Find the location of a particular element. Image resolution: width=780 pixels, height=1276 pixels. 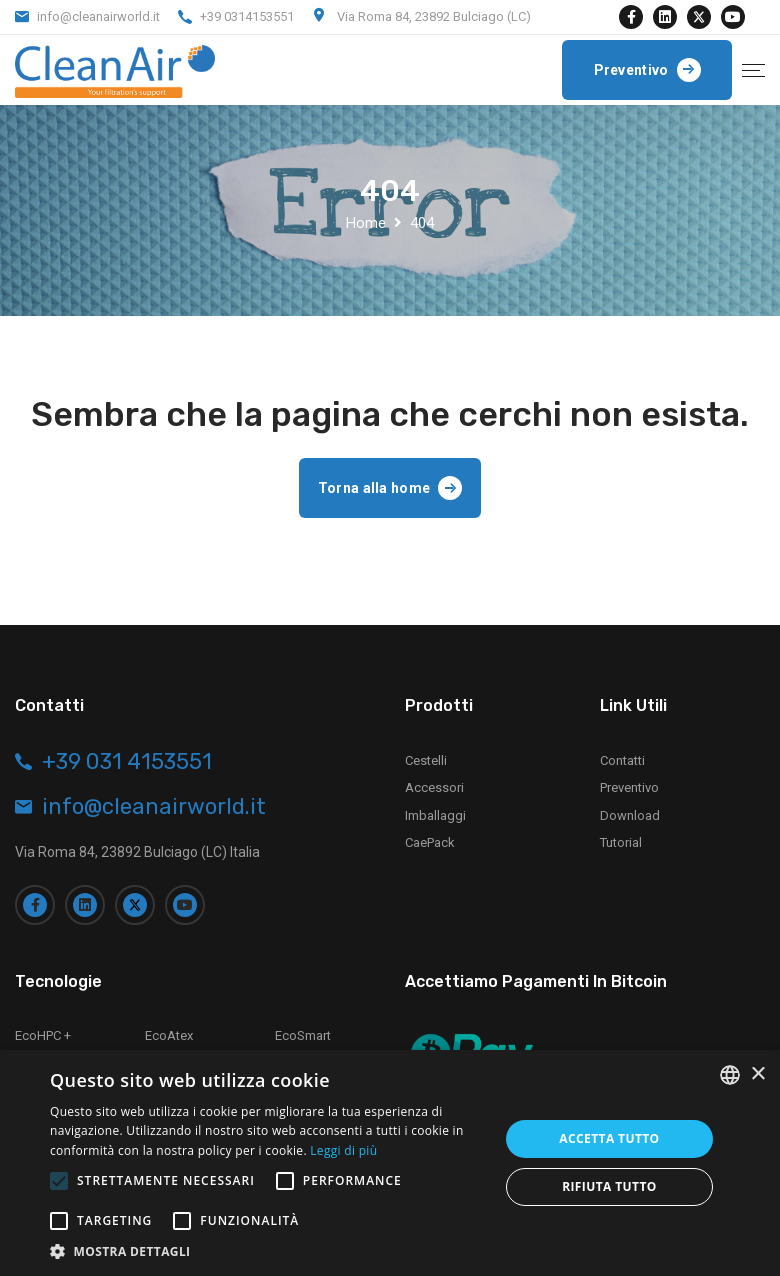

Imballaggi is located at coordinates (435, 815).